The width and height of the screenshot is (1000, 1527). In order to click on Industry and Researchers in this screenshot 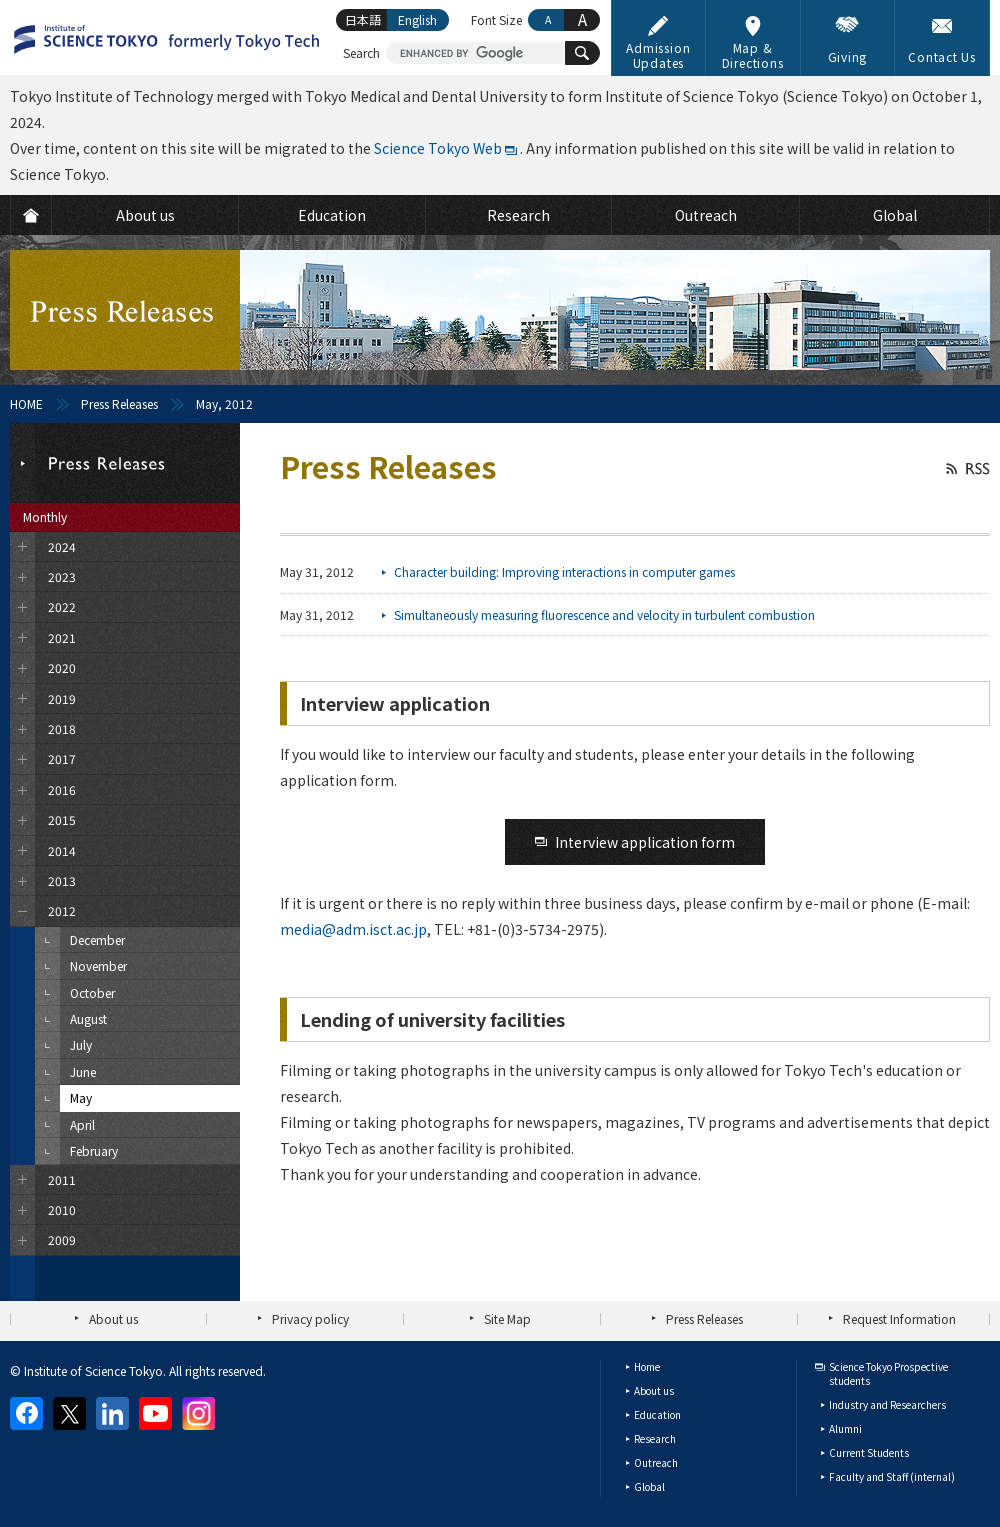, I will do `click(887, 1404)`.